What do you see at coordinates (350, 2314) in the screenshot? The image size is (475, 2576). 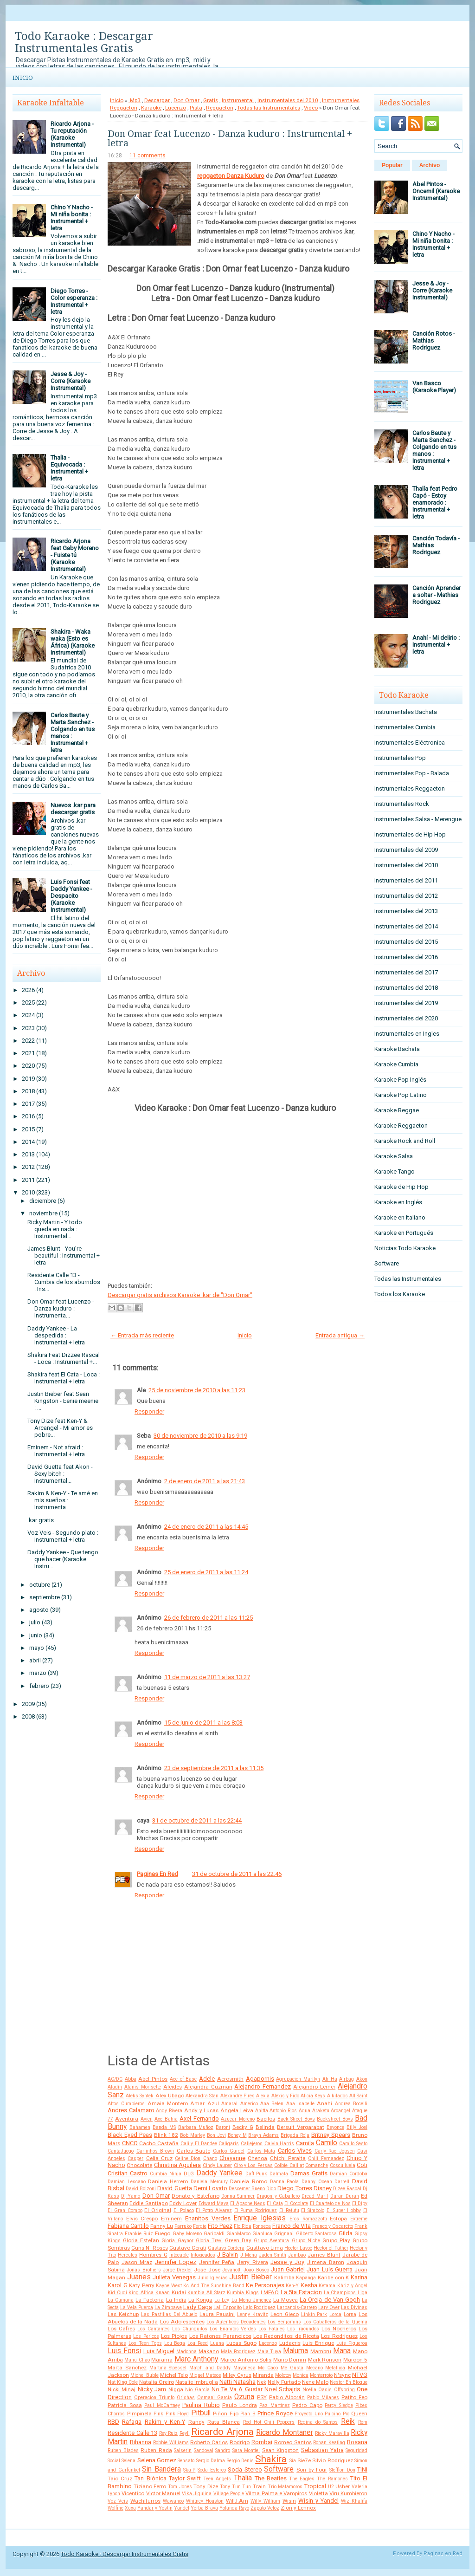 I see `Lorna` at bounding box center [350, 2314].